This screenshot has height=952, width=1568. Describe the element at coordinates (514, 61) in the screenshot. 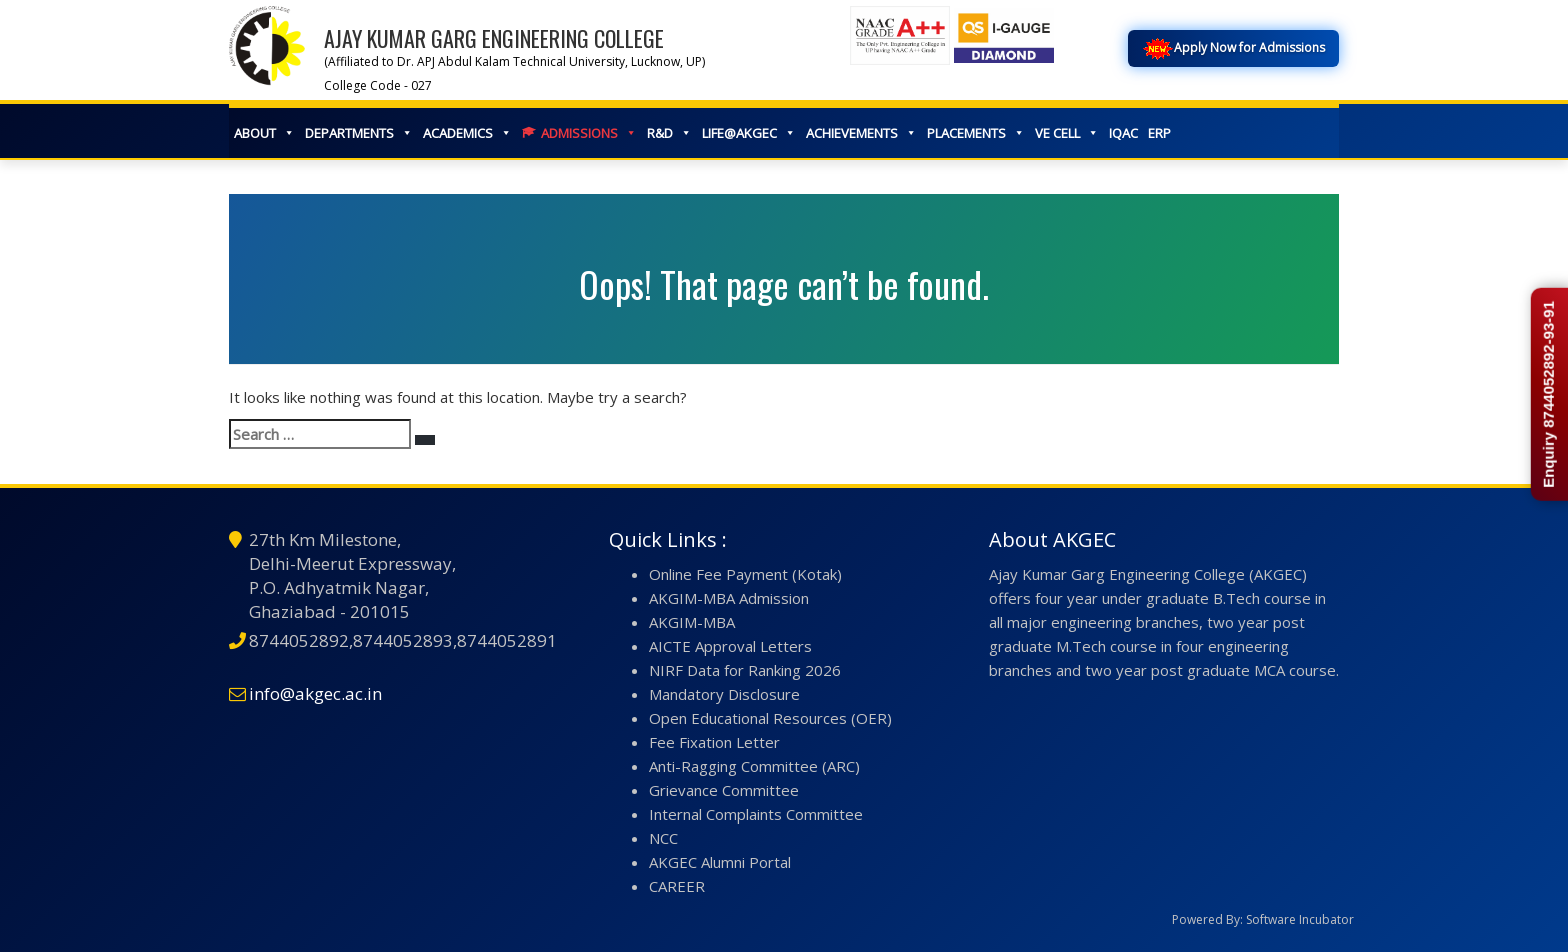

I see `(Affiliated to Dr. APJ Abdul Kalam Technical University, Lucknow, UP)` at that location.